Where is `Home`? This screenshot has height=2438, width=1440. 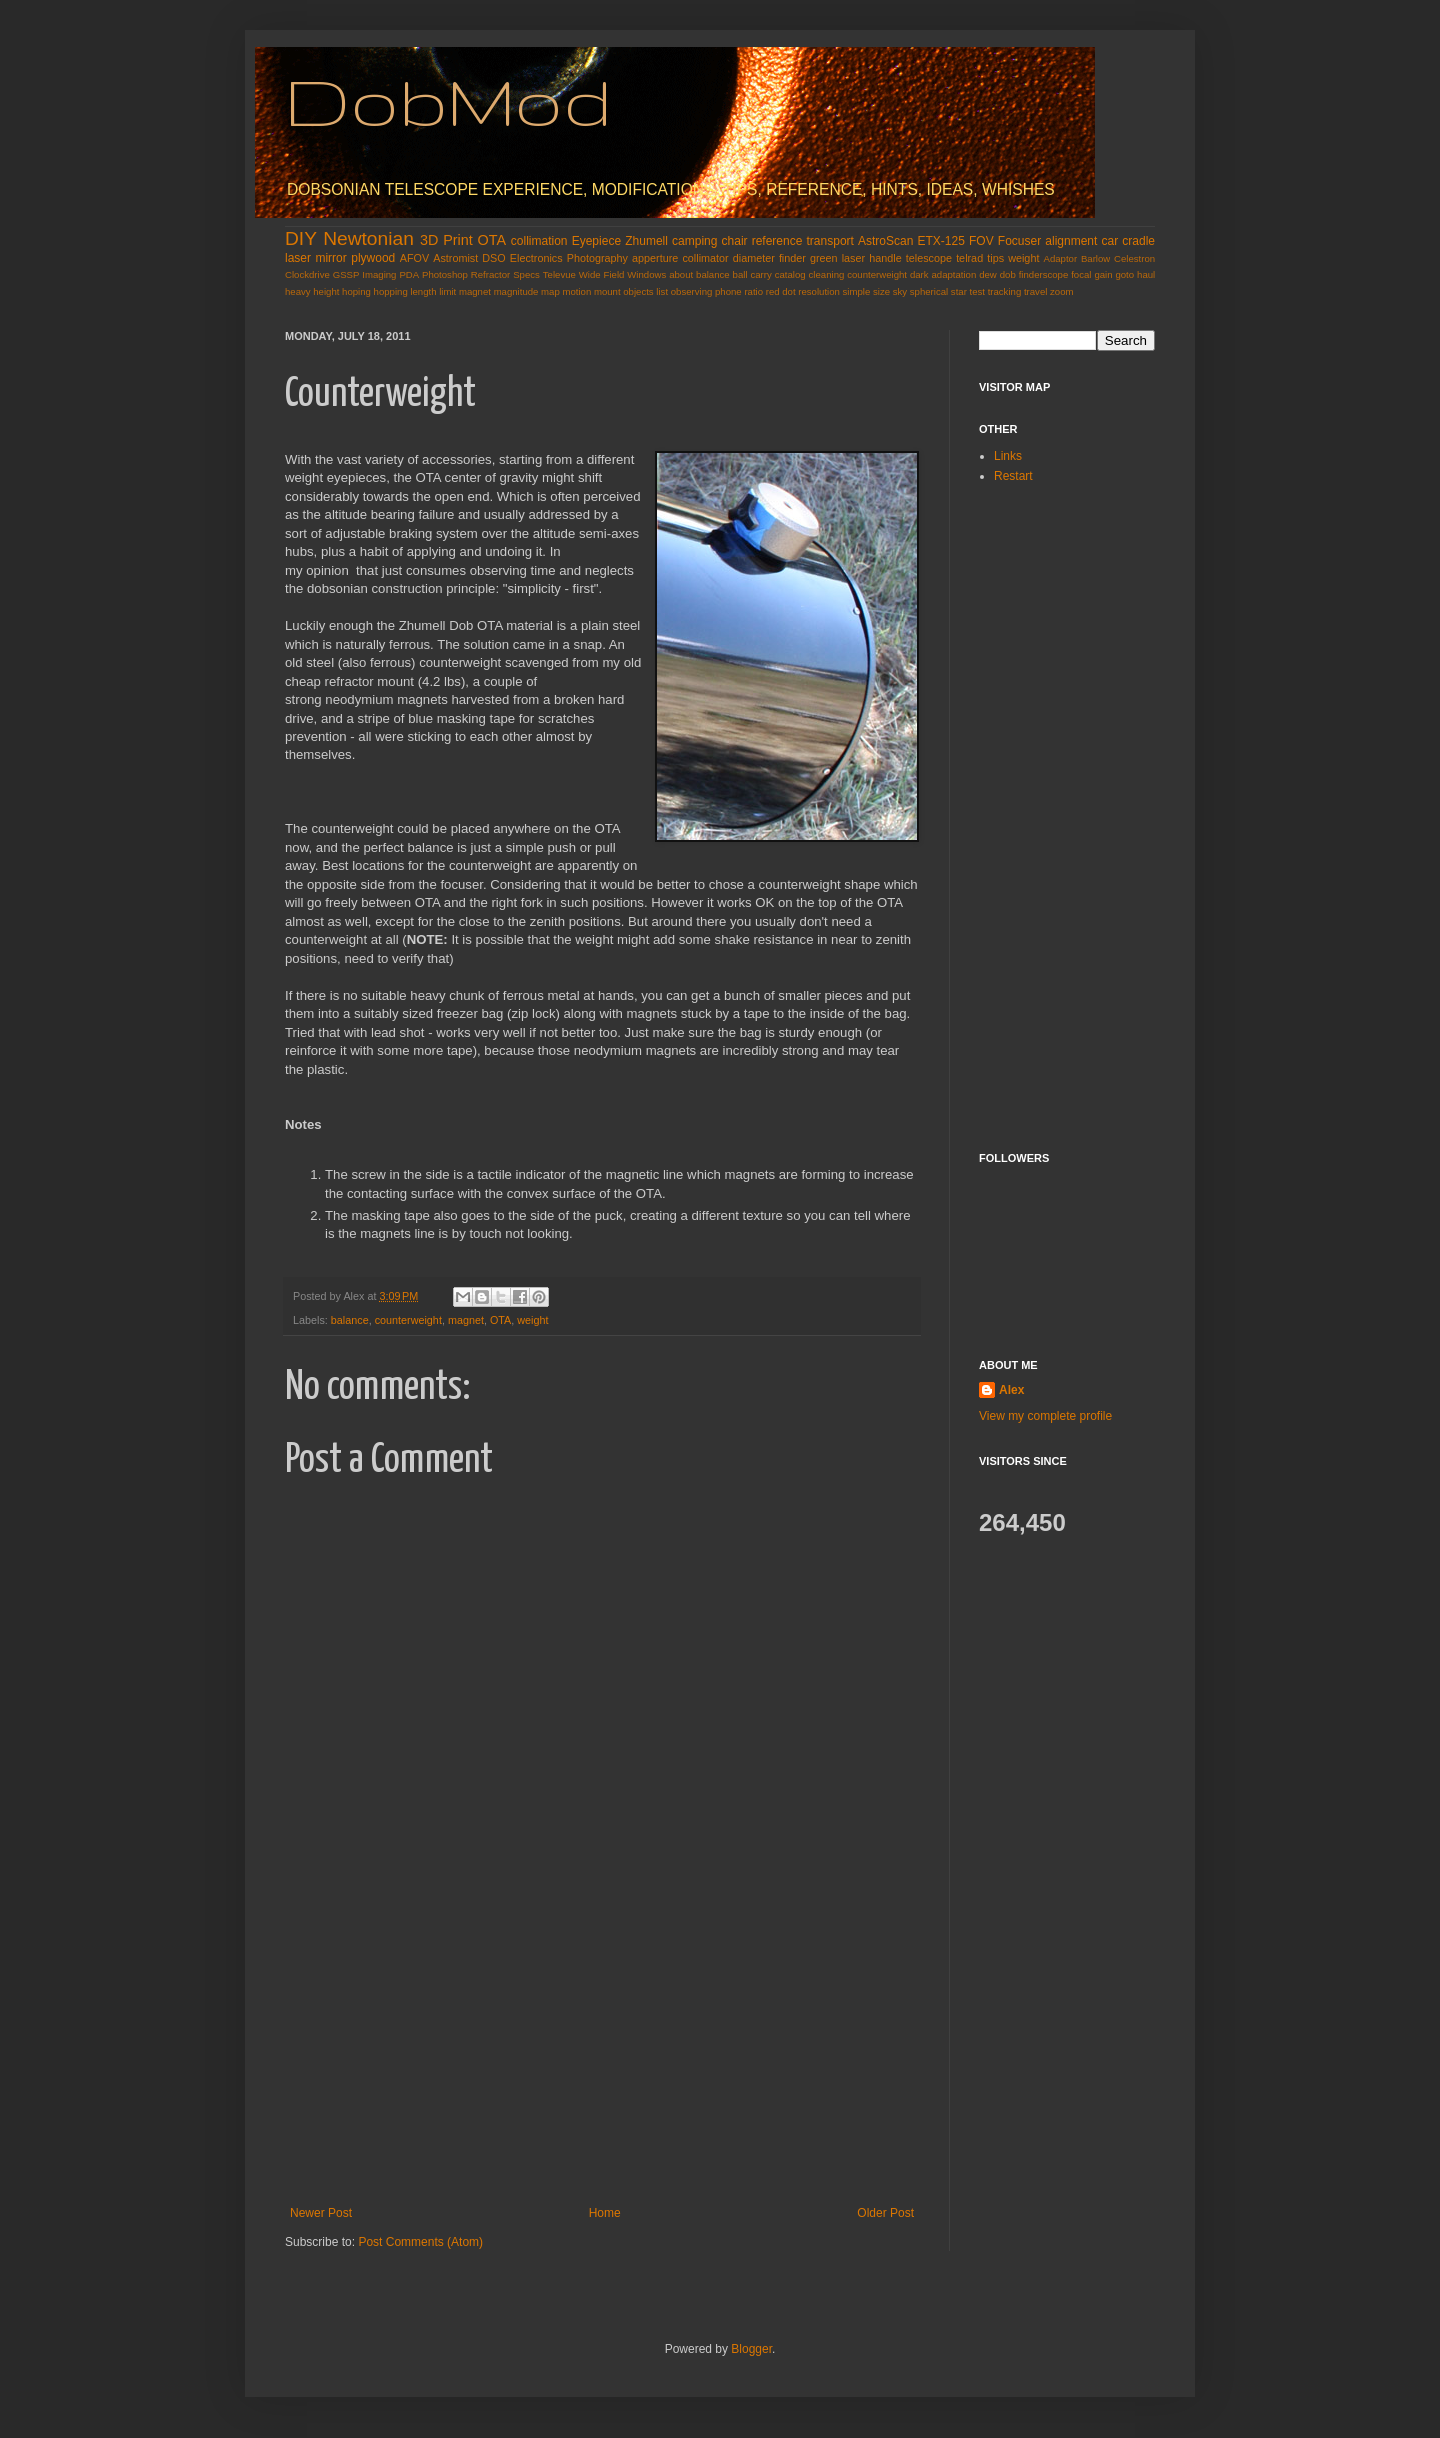 Home is located at coordinates (605, 2213).